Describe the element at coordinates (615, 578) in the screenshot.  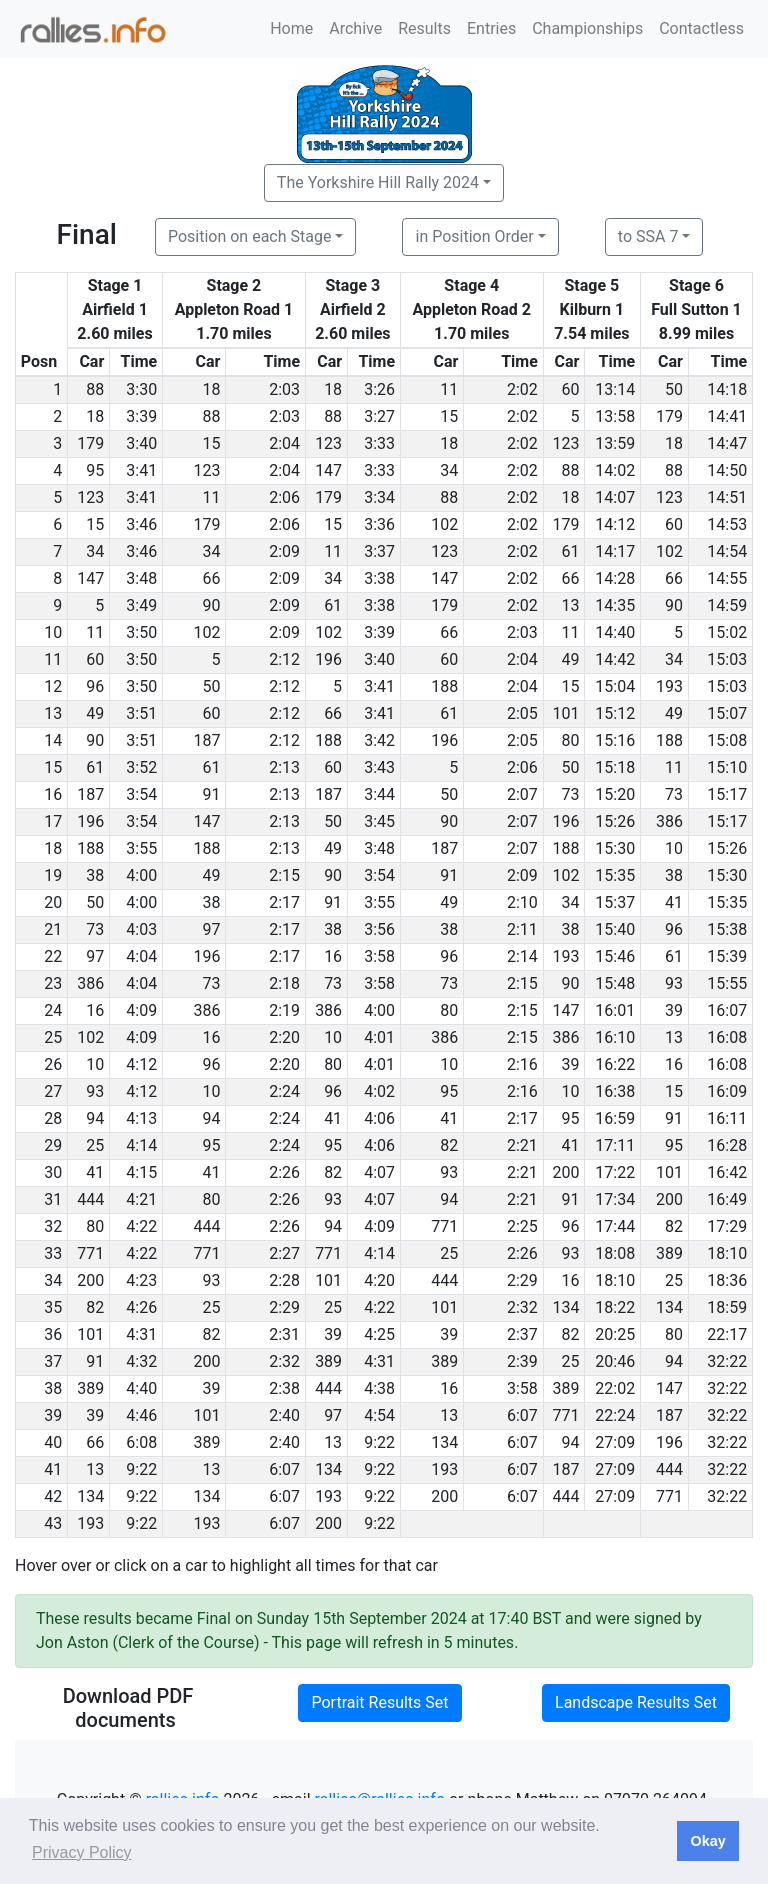
I see `14:28` at that location.